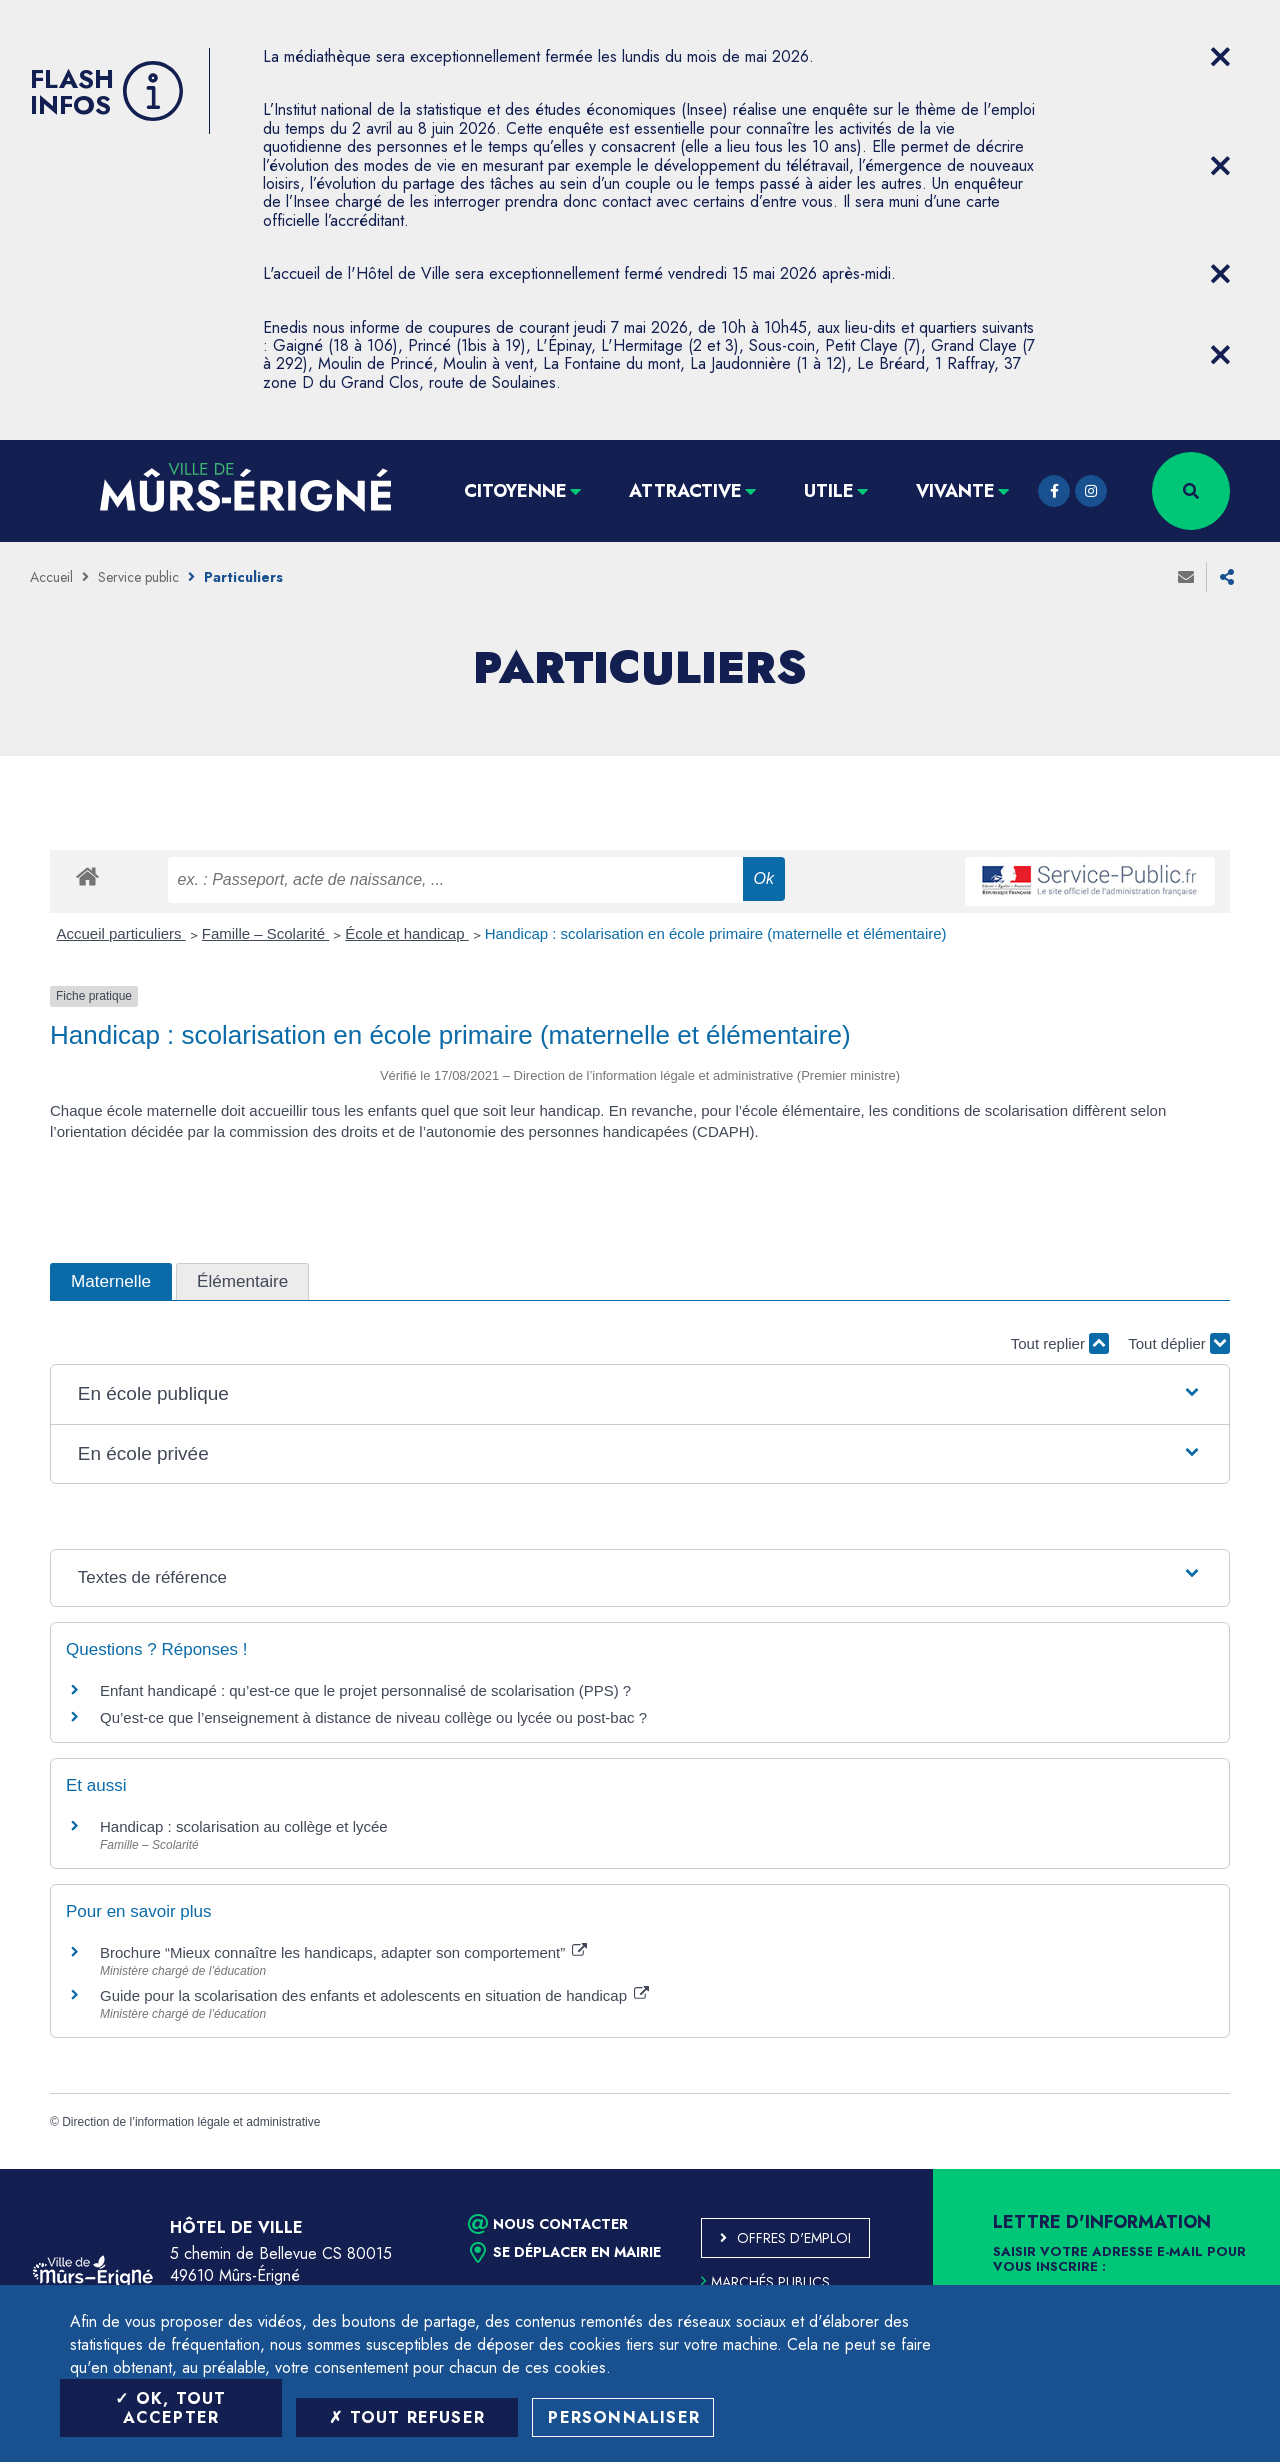 The width and height of the screenshot is (1280, 2462). What do you see at coordinates (624, 2417) in the screenshot?
I see `Personnaliser [Personnaliser (fenêtre modale)]` at bounding box center [624, 2417].